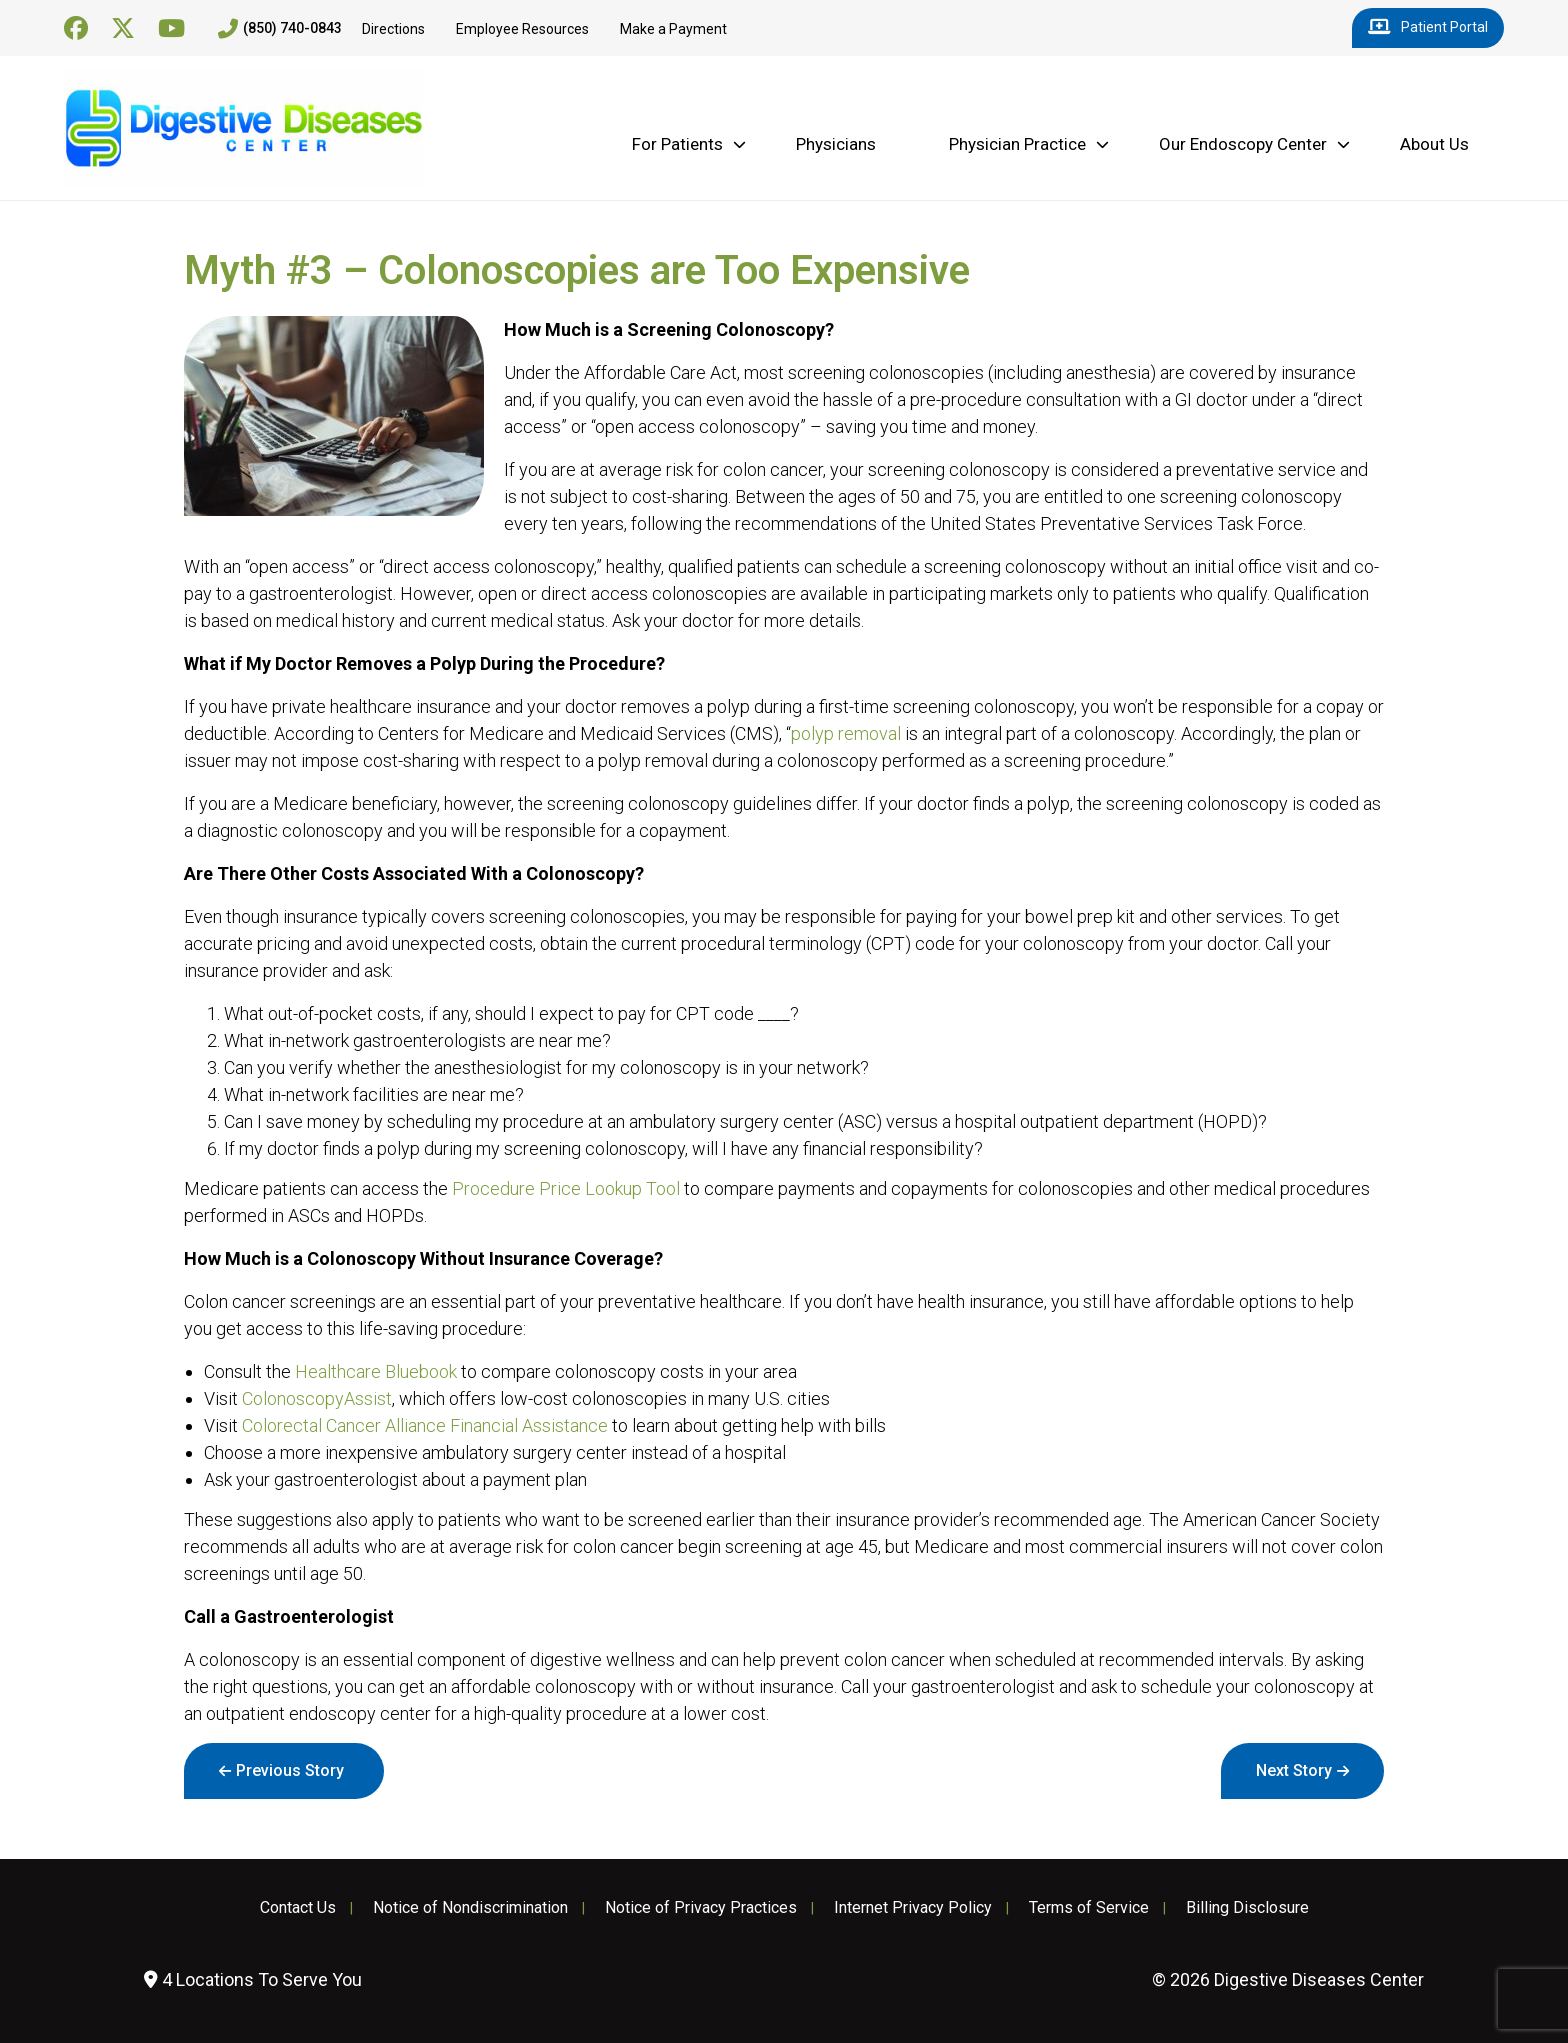  I want to click on Internet Privacy Policy, so click(913, 1908).